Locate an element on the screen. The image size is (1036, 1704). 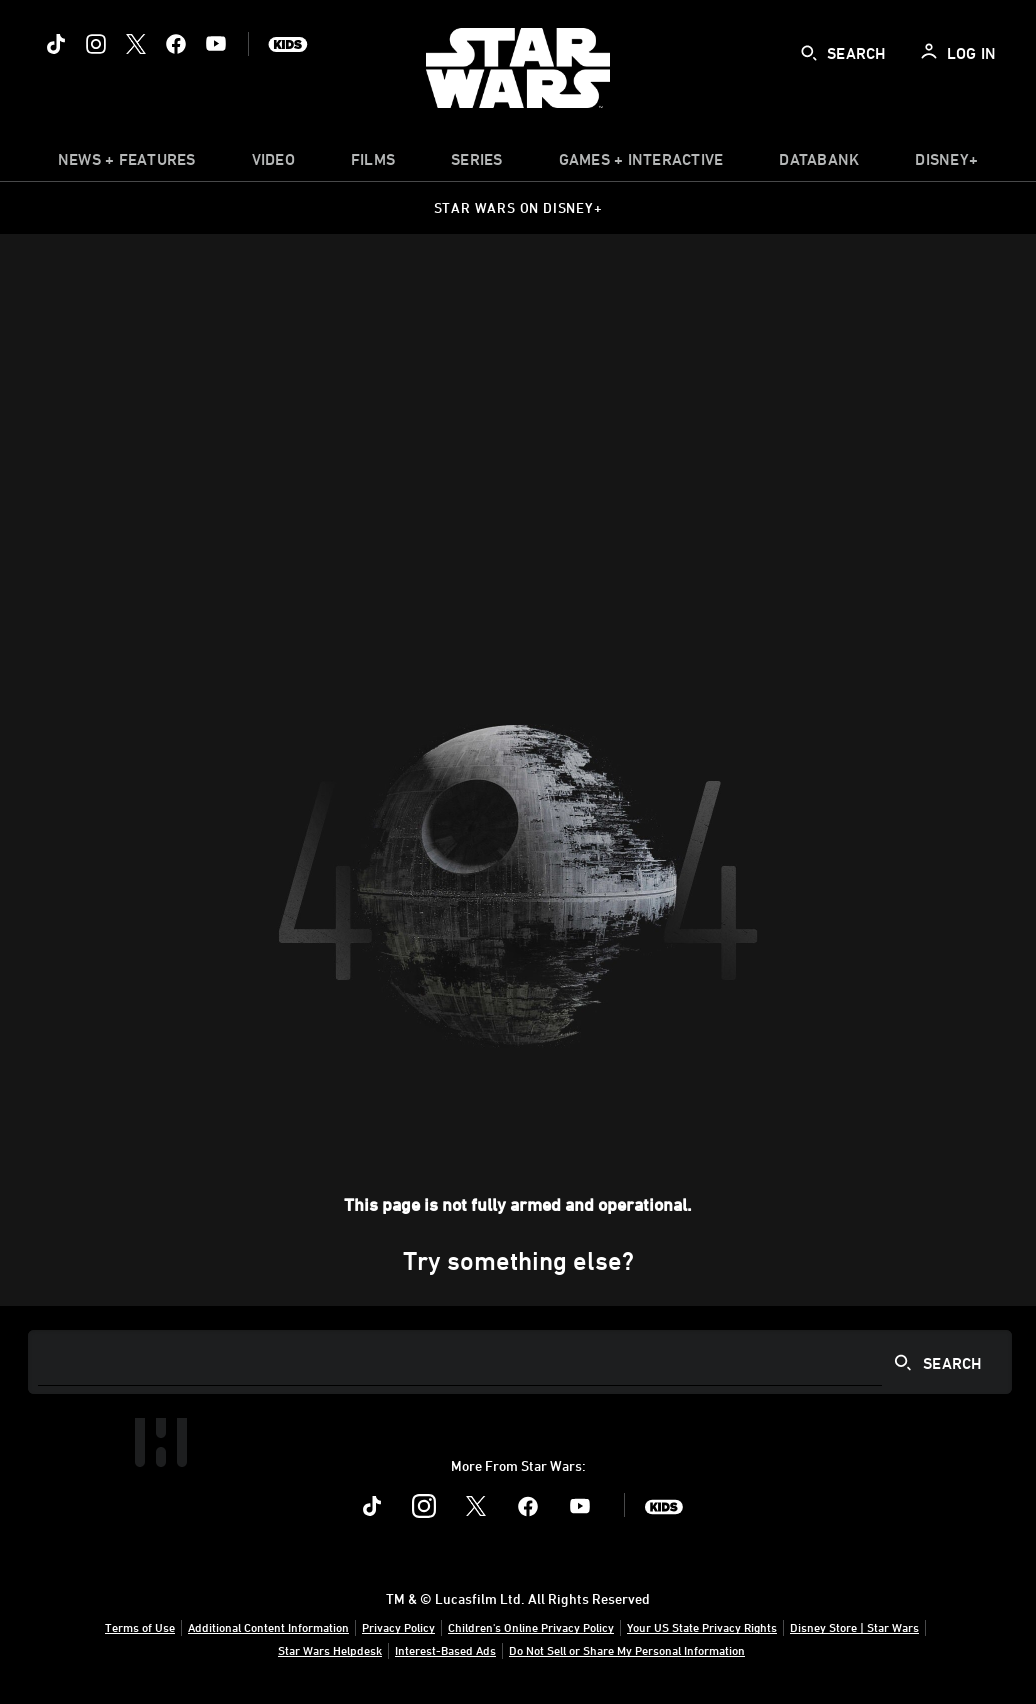
[menuitem] is located at coordinates (273, 164).